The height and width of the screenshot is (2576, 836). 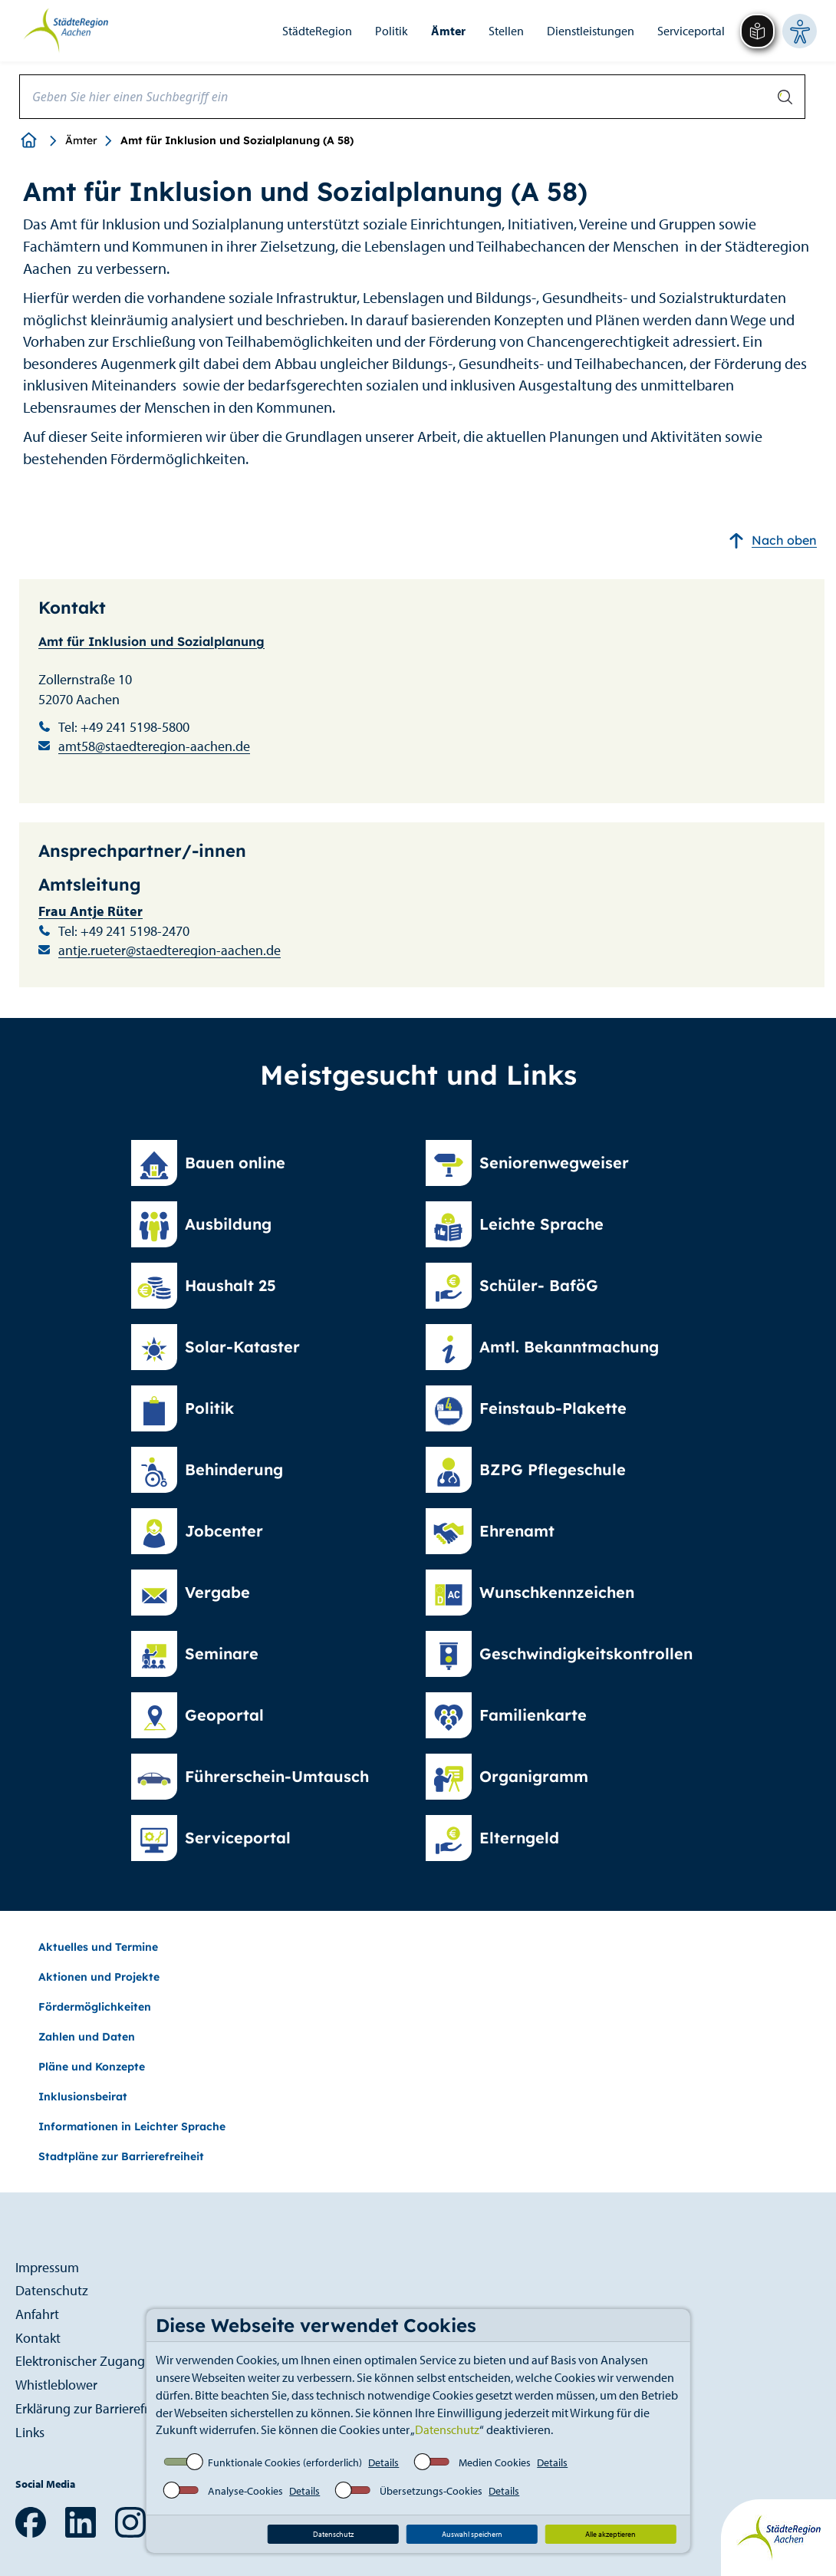 What do you see at coordinates (98, 1947) in the screenshot?
I see `Aktuelles und Termine` at bounding box center [98, 1947].